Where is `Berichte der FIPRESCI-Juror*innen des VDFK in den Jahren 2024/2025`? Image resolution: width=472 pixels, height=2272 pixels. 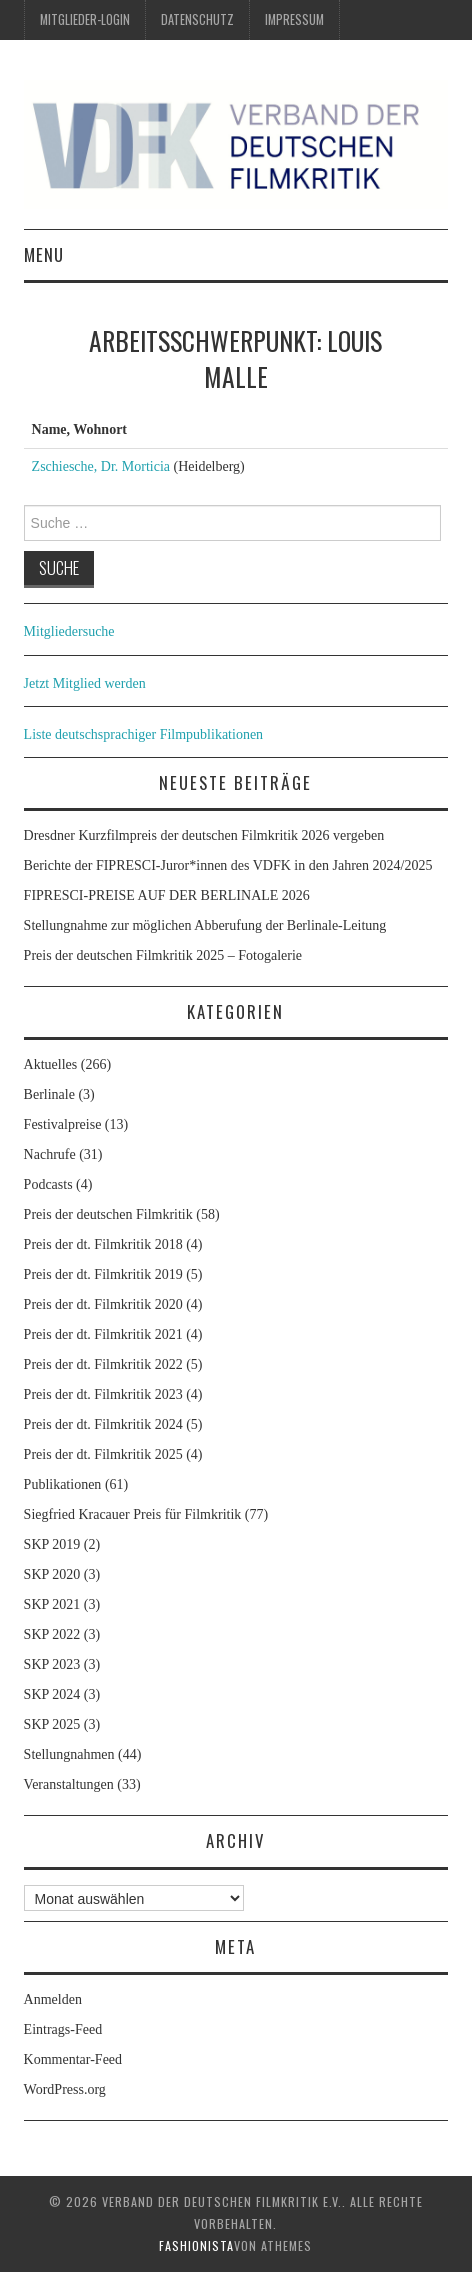
Berichte der FIPRESCI-Juror*innen des VDFK in den Jahren 2024/2025 is located at coordinates (228, 865).